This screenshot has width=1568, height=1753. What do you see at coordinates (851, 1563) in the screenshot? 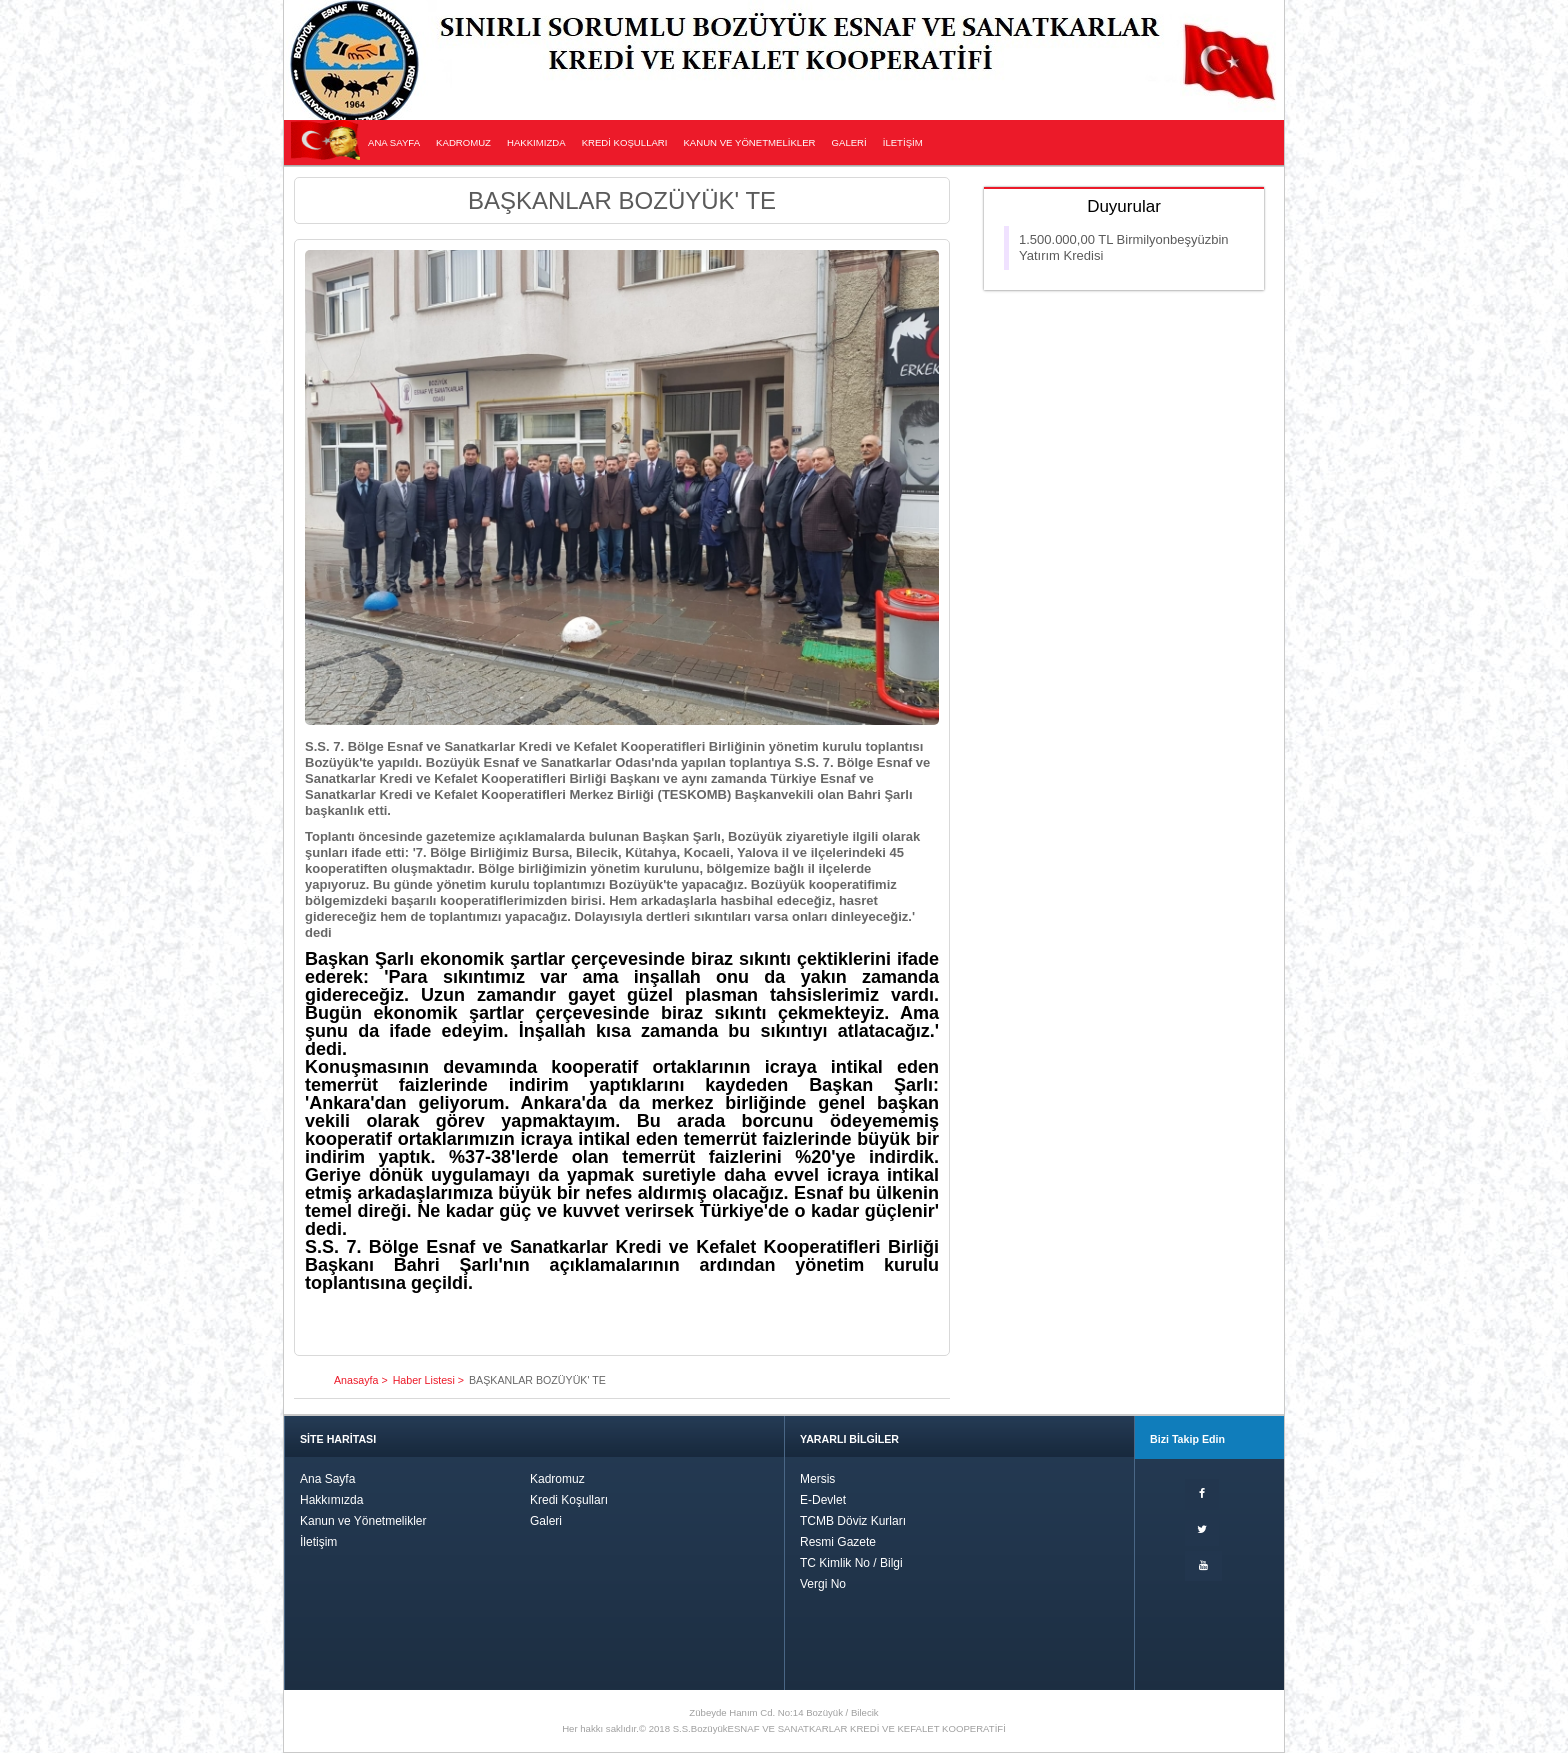
I see `TC Kimlik No / Bilgi` at bounding box center [851, 1563].